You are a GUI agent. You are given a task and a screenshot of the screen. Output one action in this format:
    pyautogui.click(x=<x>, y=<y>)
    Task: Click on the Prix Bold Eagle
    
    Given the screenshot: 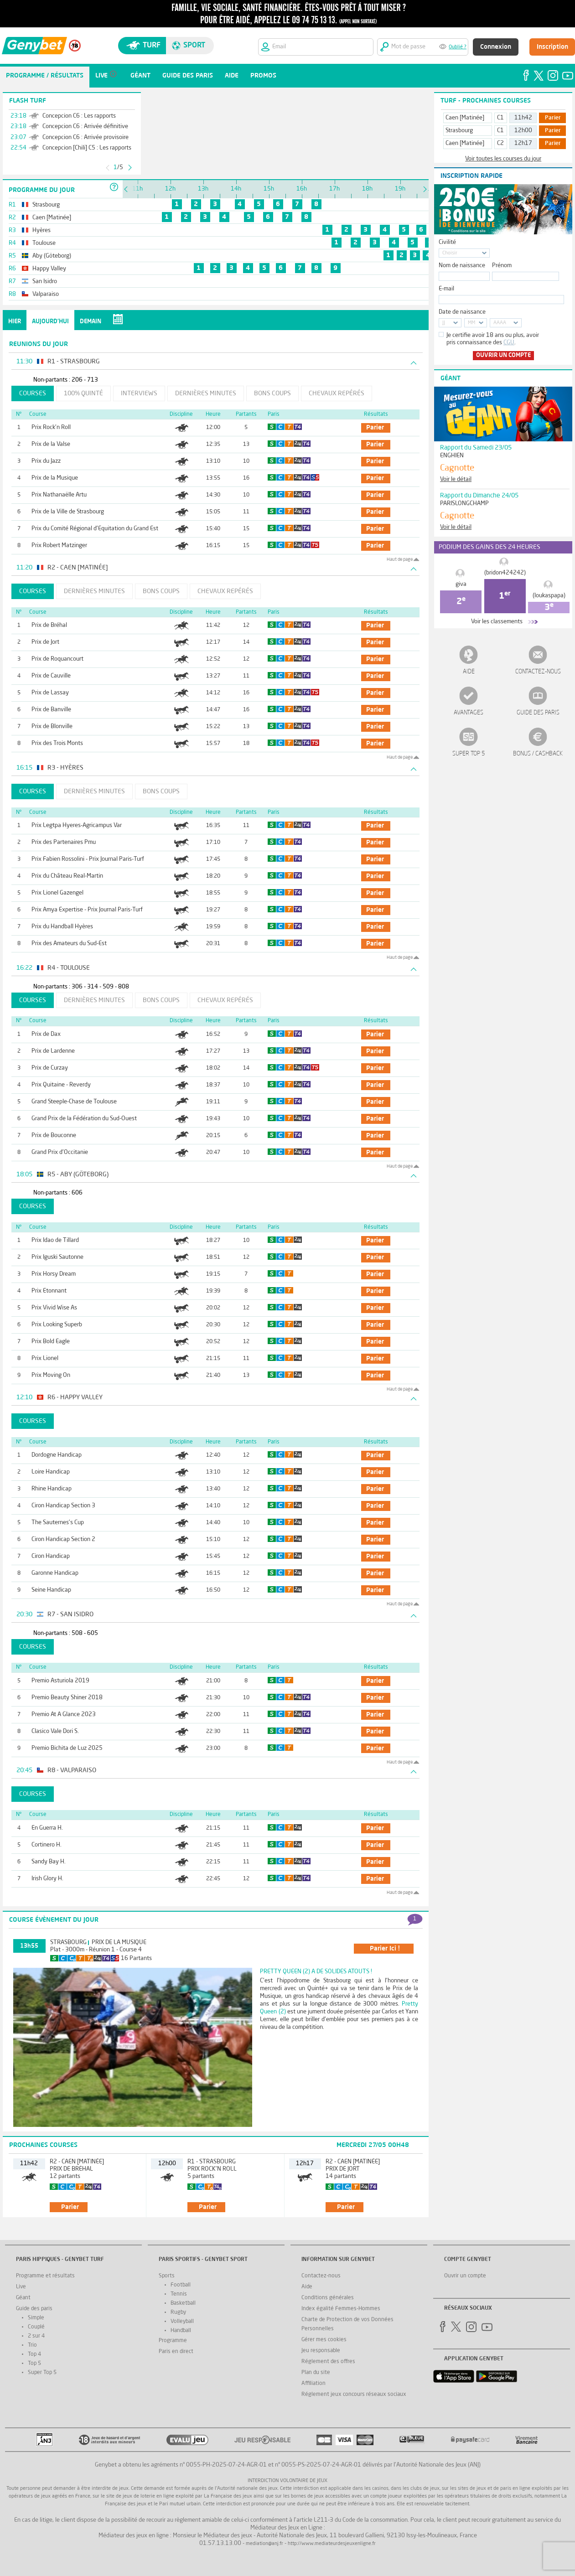 What is the action you would take?
    pyautogui.click(x=50, y=1342)
    